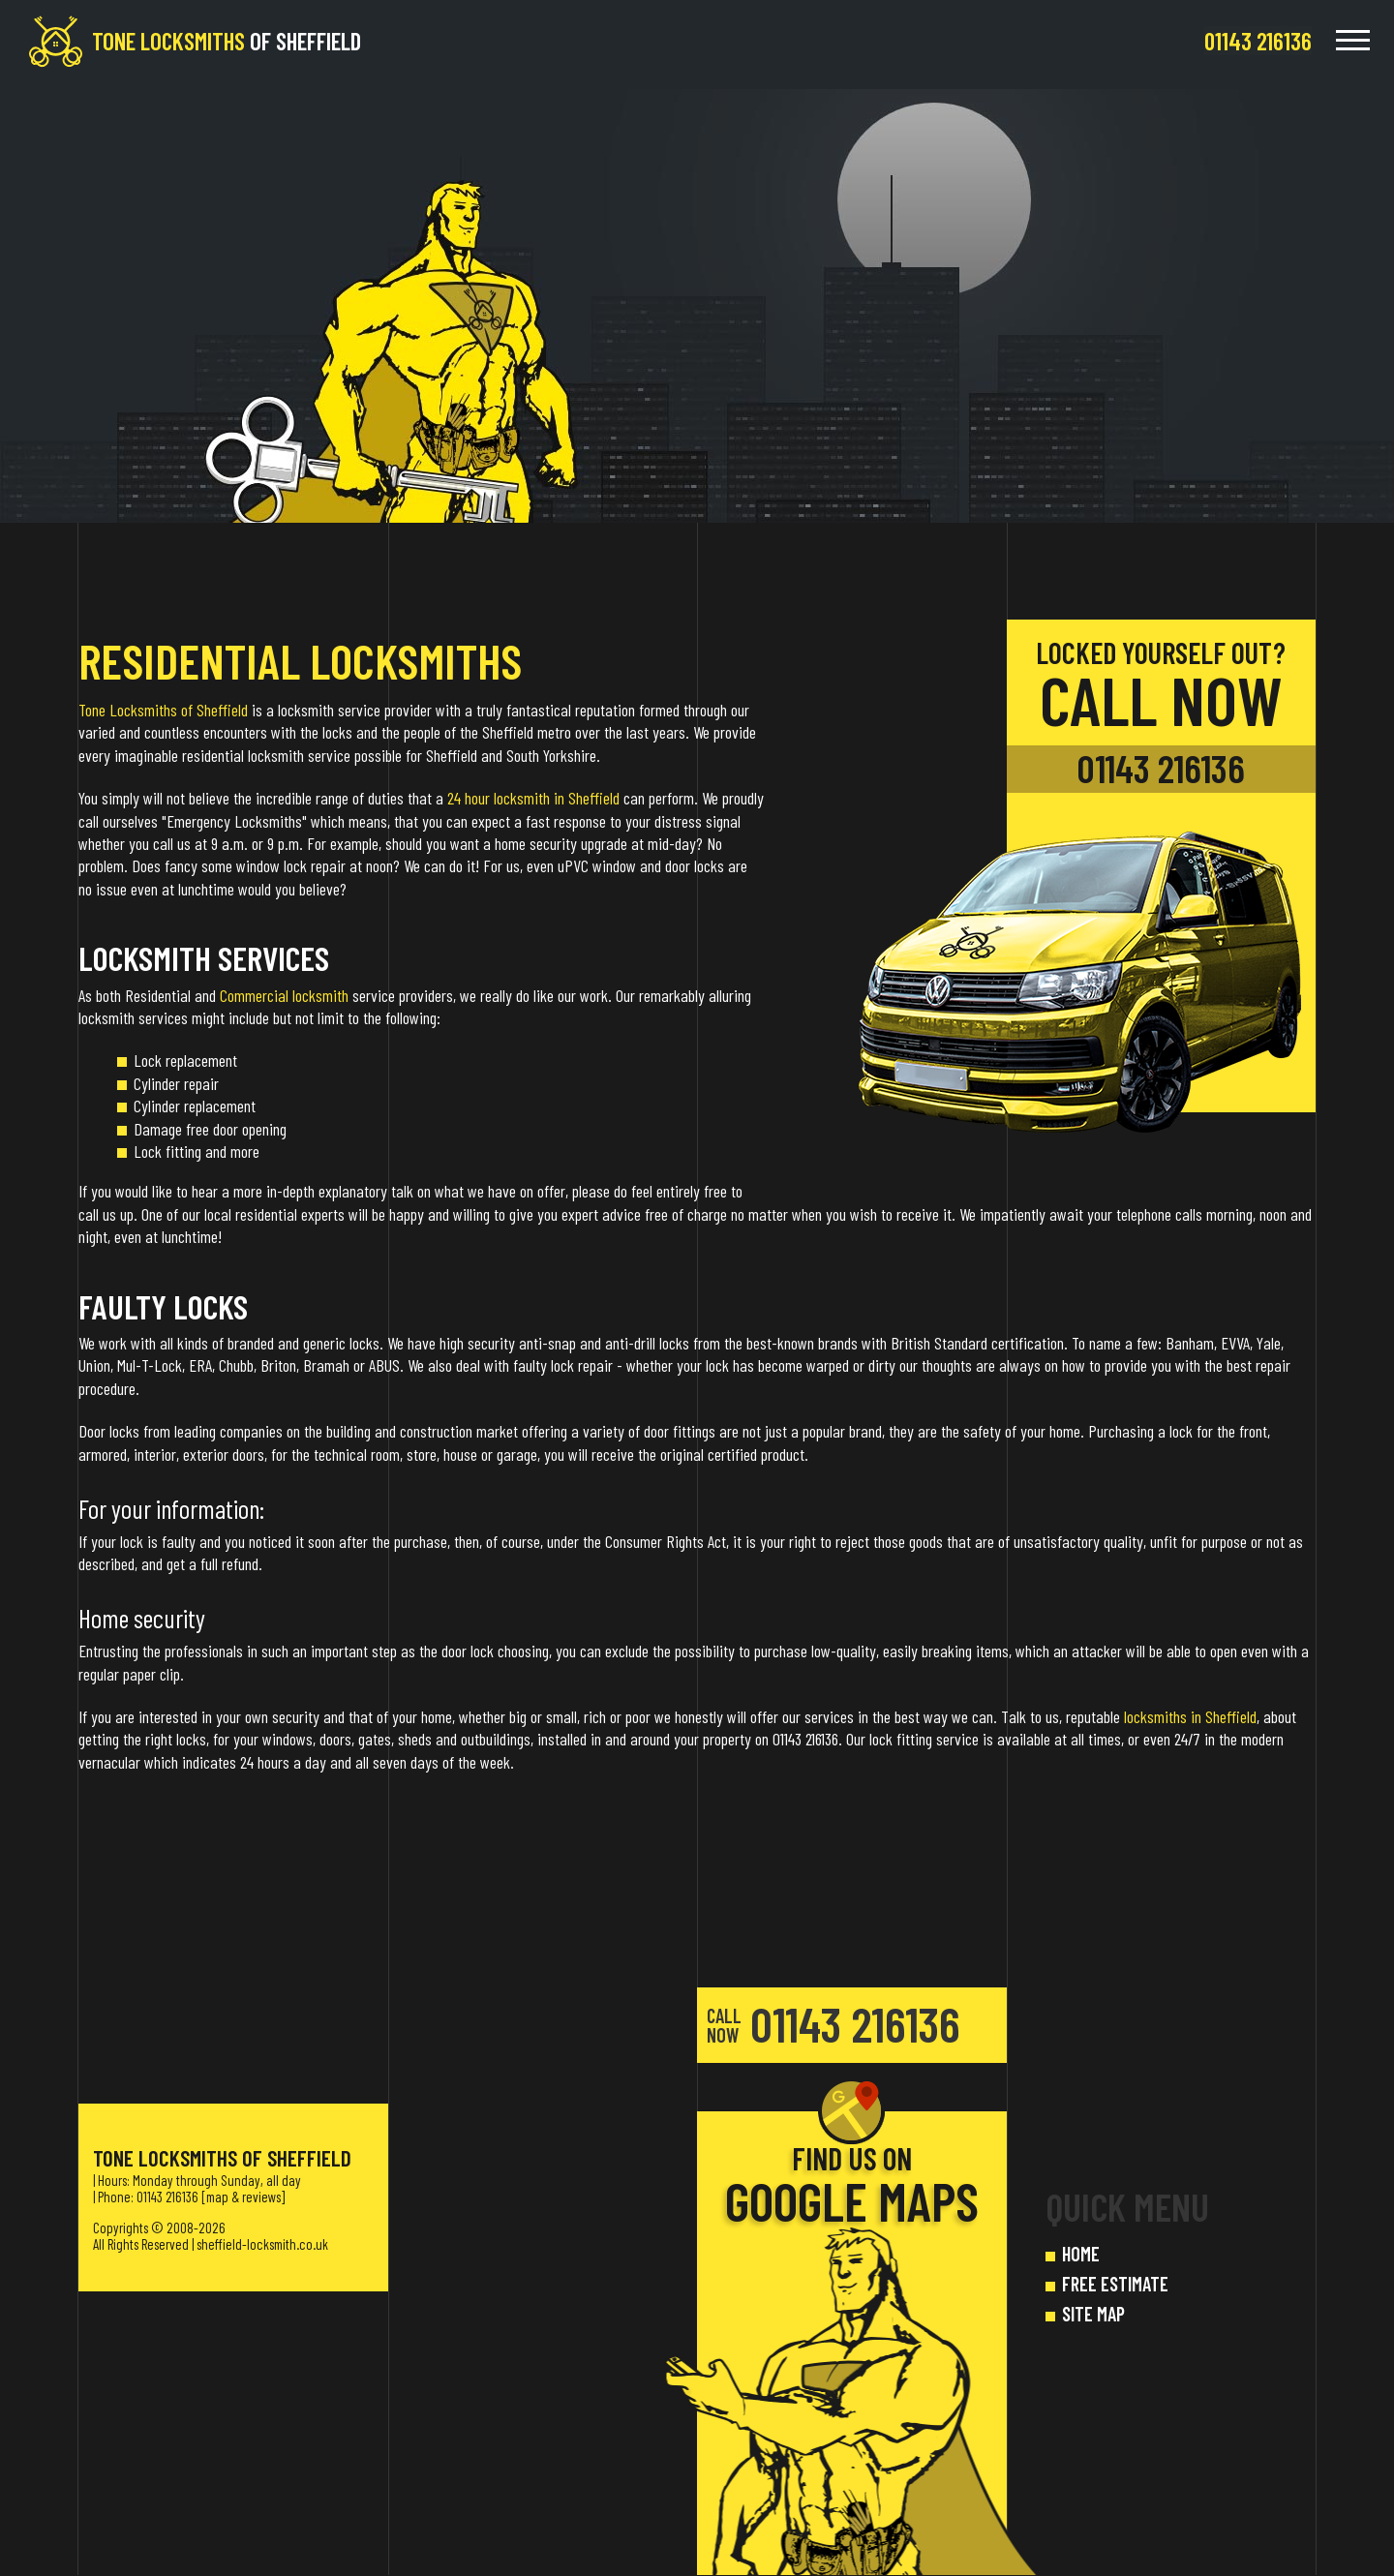 This screenshot has width=1394, height=2576. What do you see at coordinates (1081, 2253) in the screenshot?
I see `HOME` at bounding box center [1081, 2253].